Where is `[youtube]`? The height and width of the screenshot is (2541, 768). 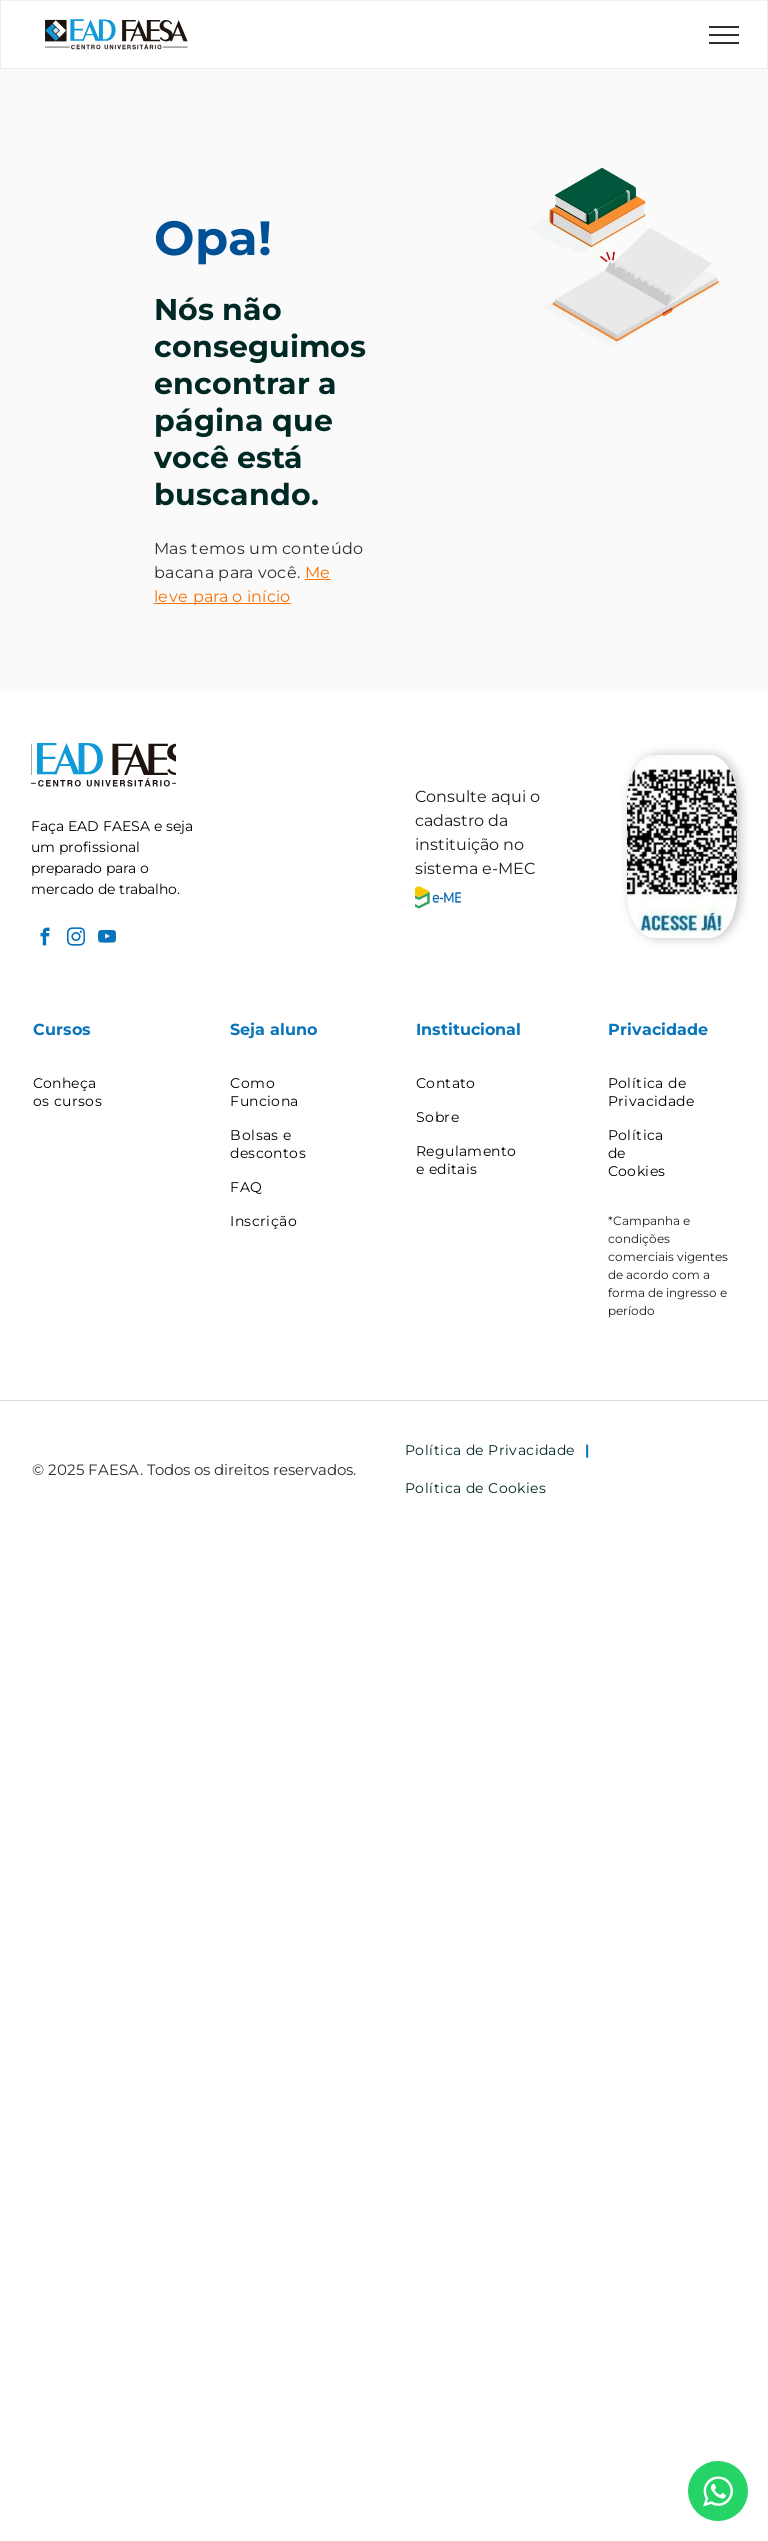 [youtube] is located at coordinates (106, 940).